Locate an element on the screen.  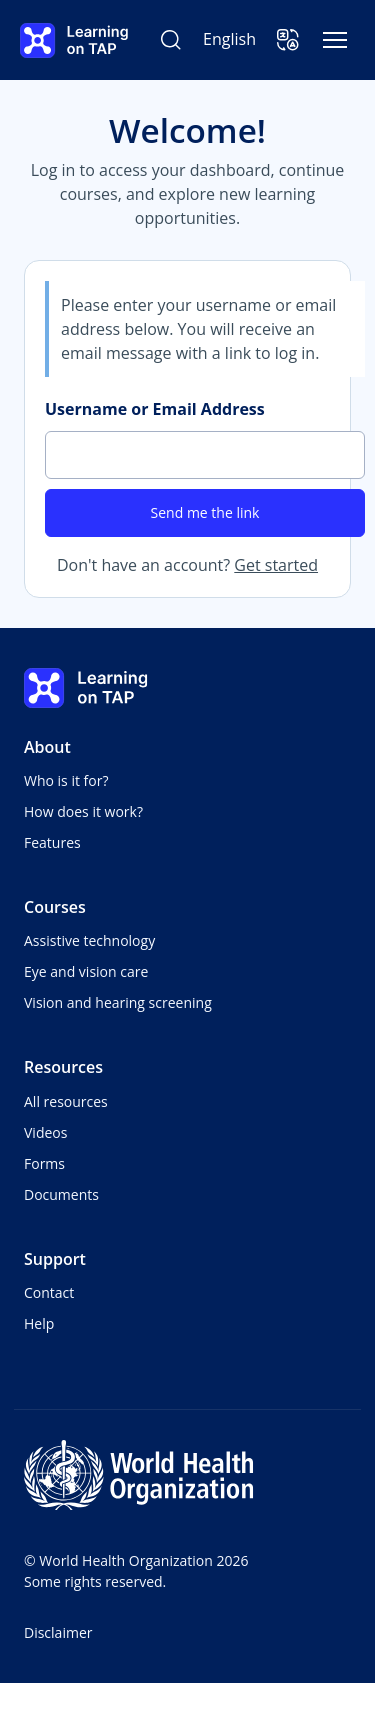
[Toggle navigation] is located at coordinates (335, 40).